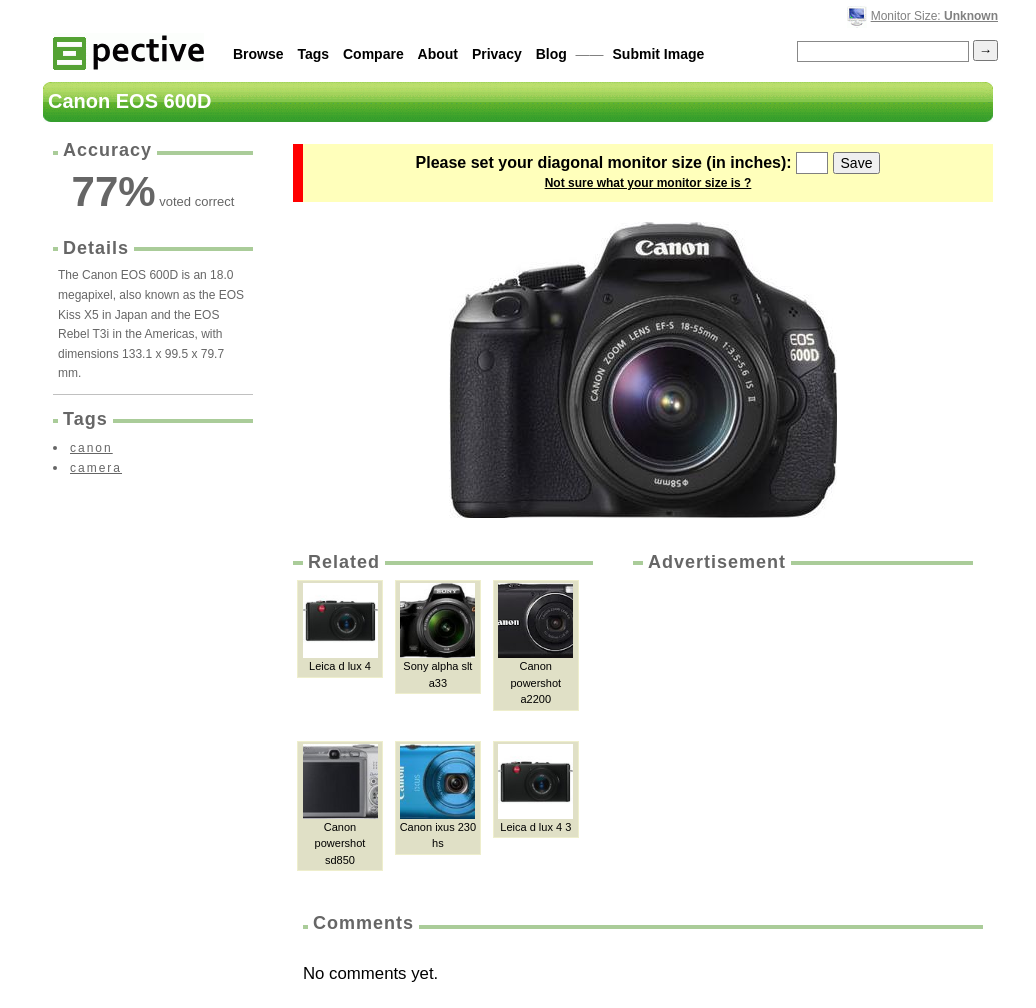  I want to click on Monitor Size:, so click(934, 16).